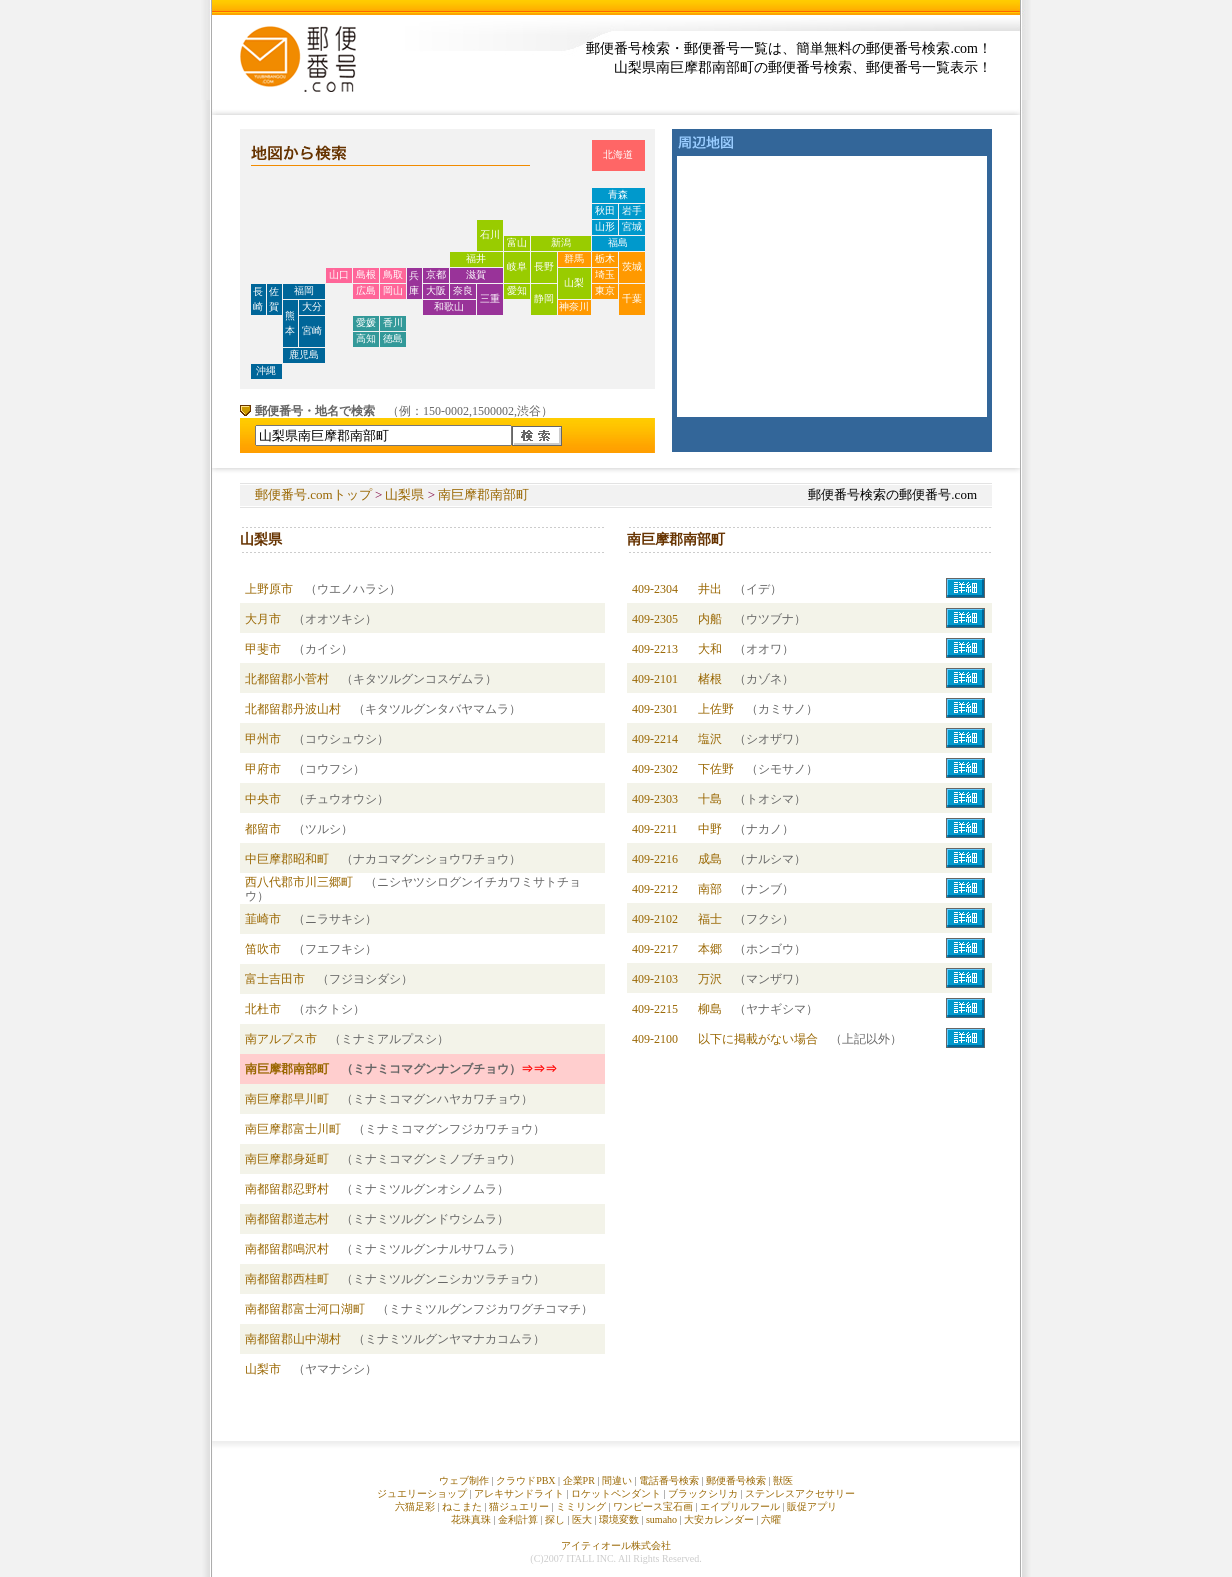 This screenshot has width=1232, height=1577. I want to click on 409-2305, so click(655, 619).